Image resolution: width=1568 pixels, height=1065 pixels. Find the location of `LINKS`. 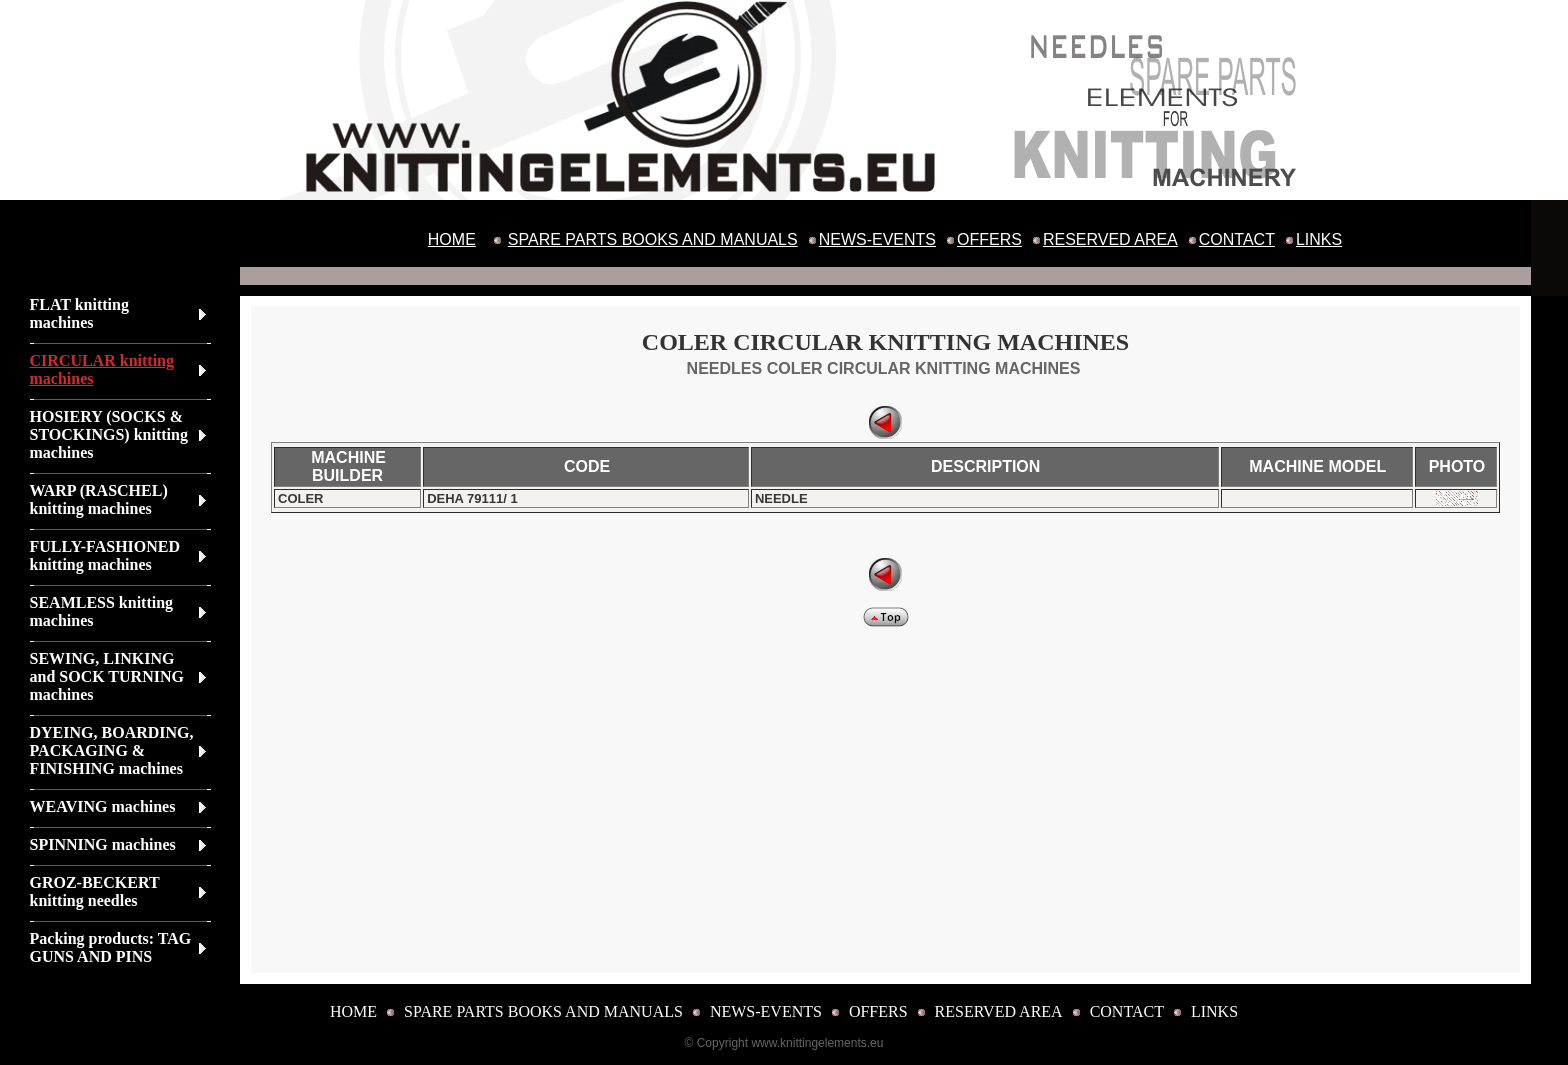

LINKS is located at coordinates (1319, 239).